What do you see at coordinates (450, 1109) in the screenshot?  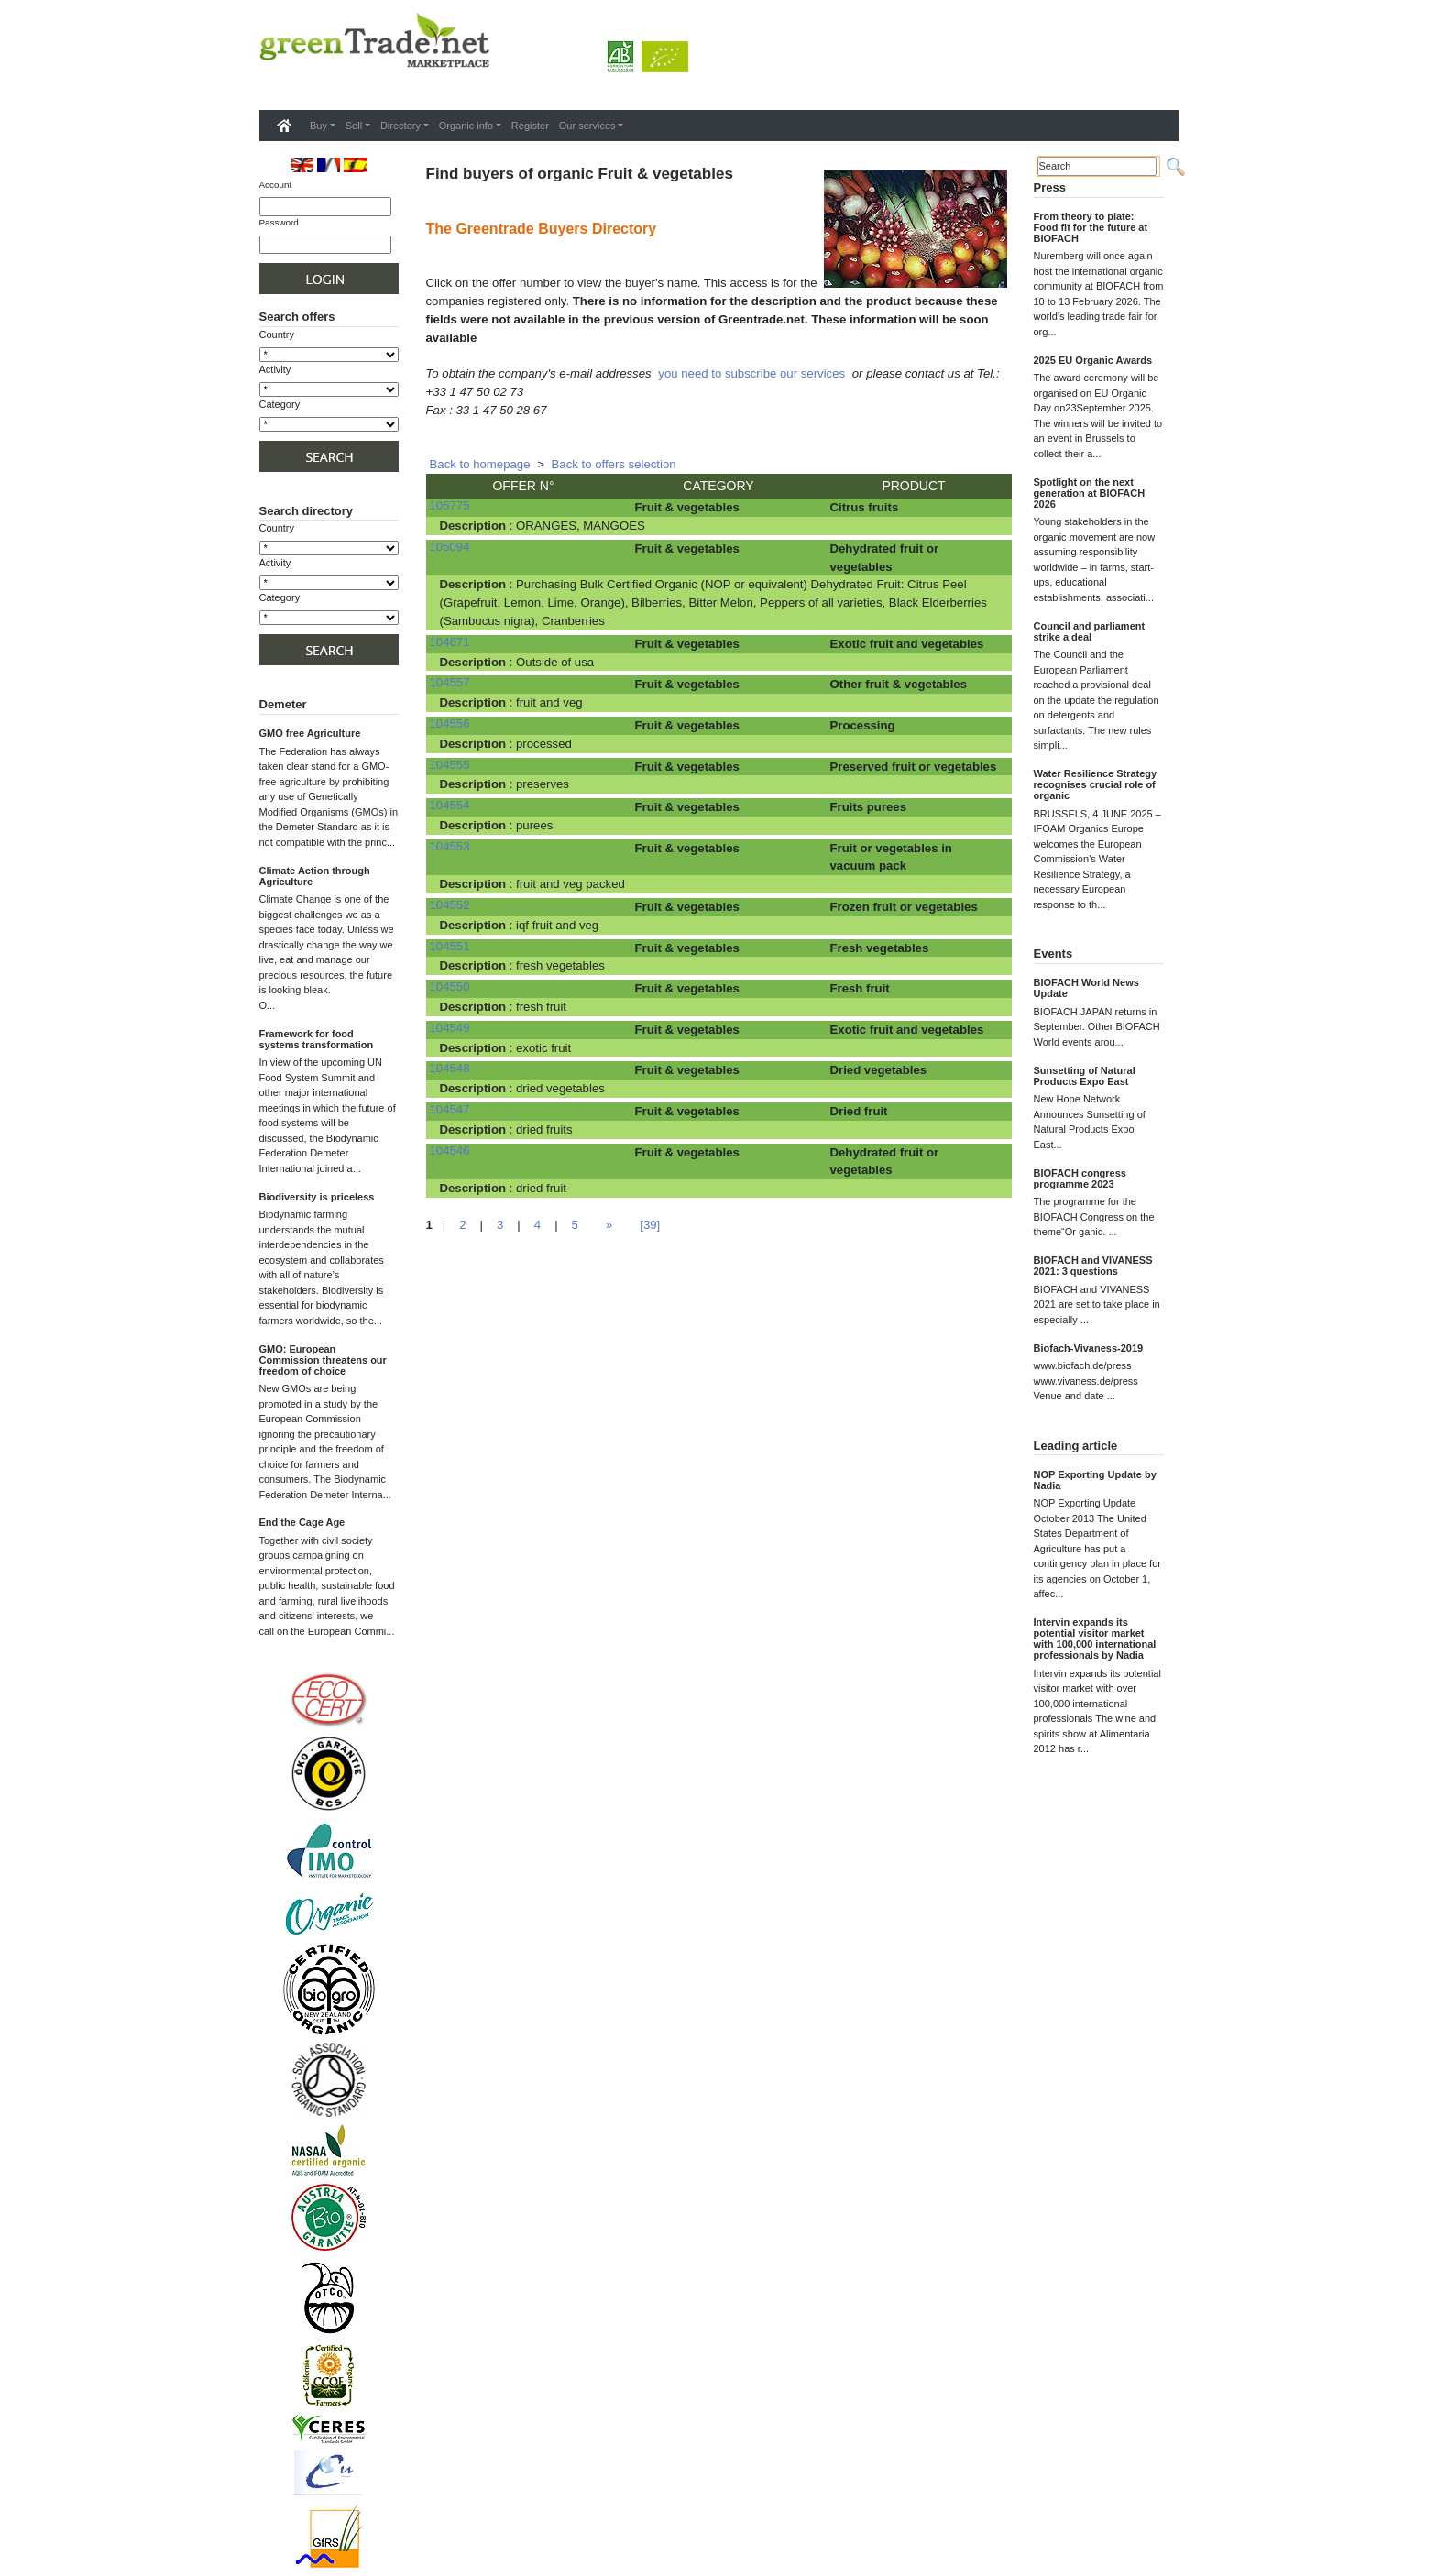 I see `104547` at bounding box center [450, 1109].